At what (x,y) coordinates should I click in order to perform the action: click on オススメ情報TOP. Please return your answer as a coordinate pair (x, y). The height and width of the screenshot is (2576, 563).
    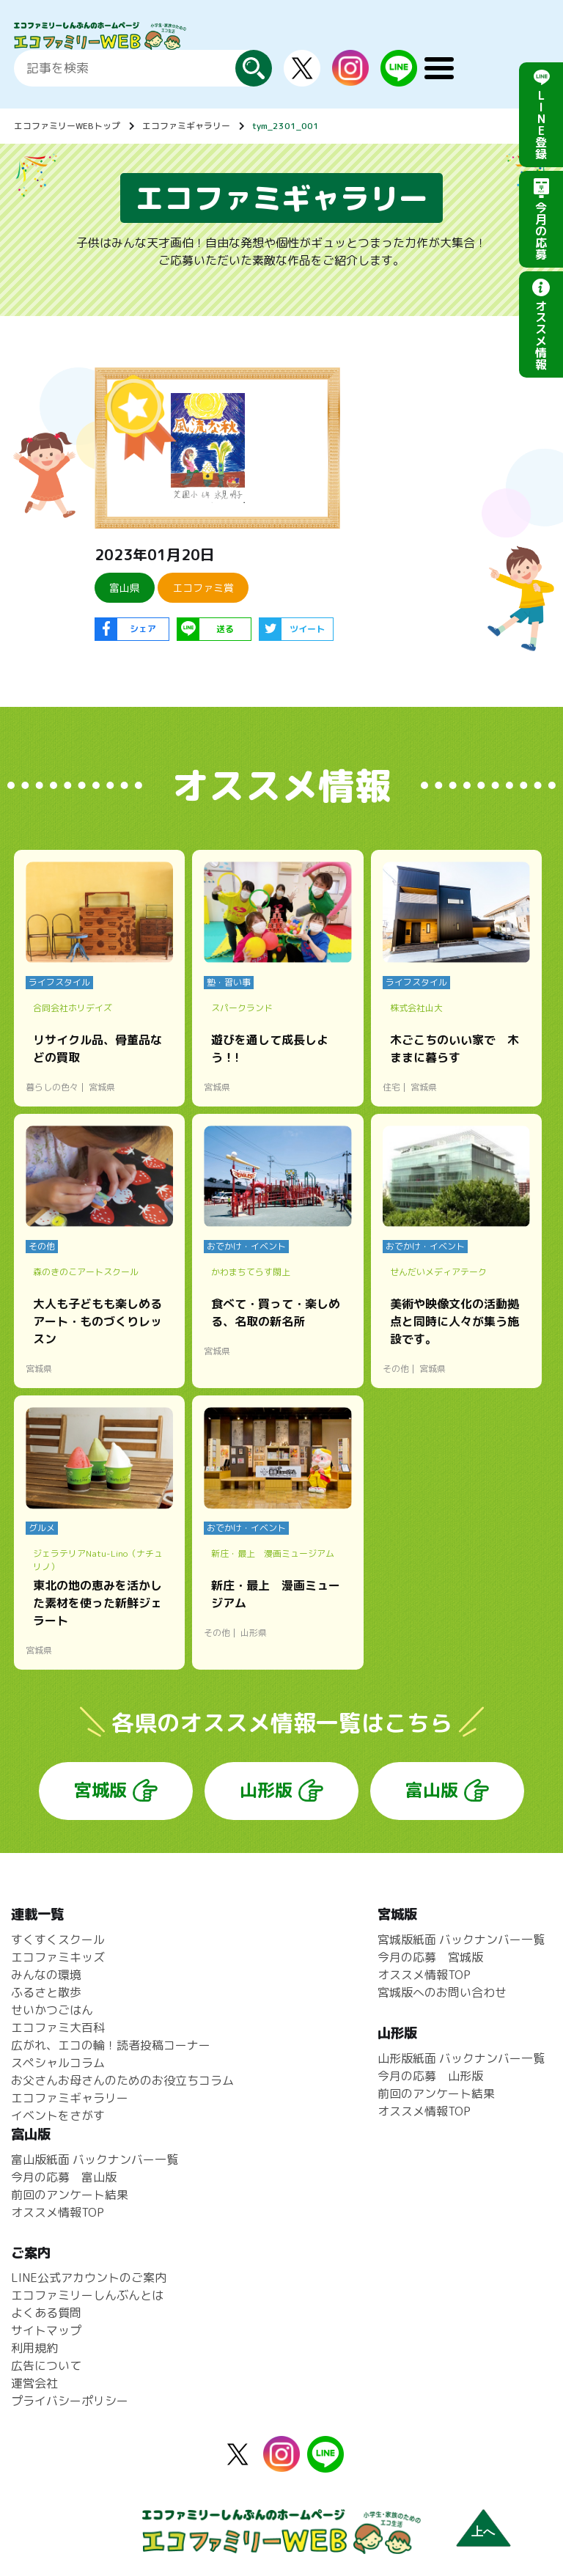
    Looking at the image, I should click on (424, 1975).